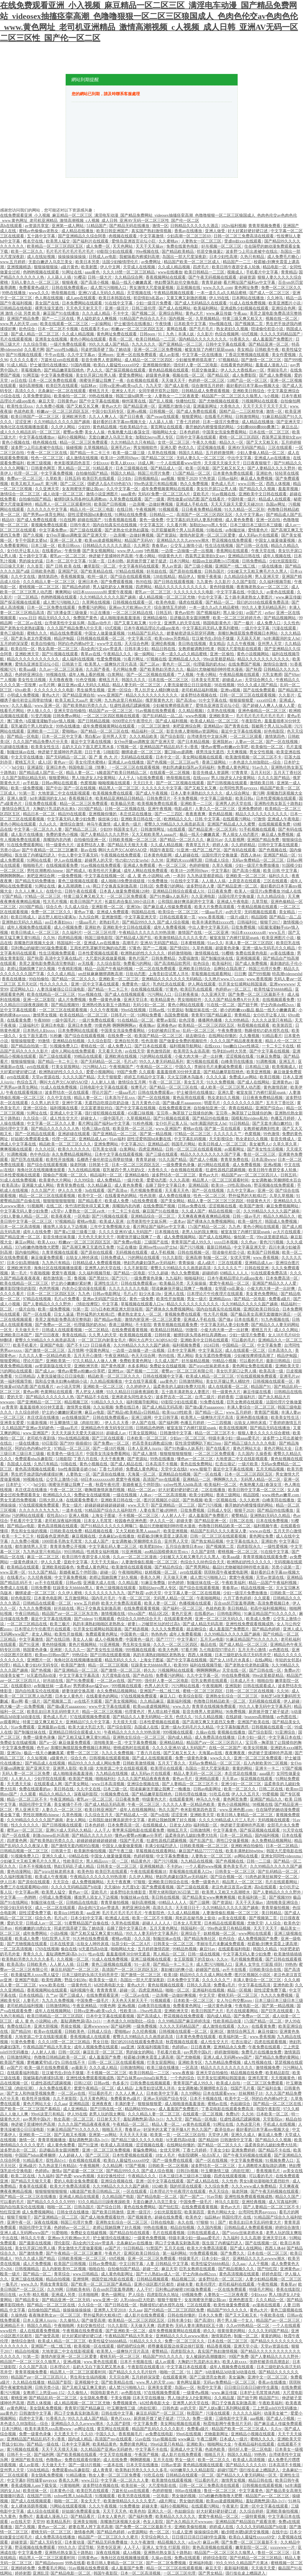  Describe the element at coordinates (95, 1412) in the screenshot. I see `麻豆av电影` at that location.